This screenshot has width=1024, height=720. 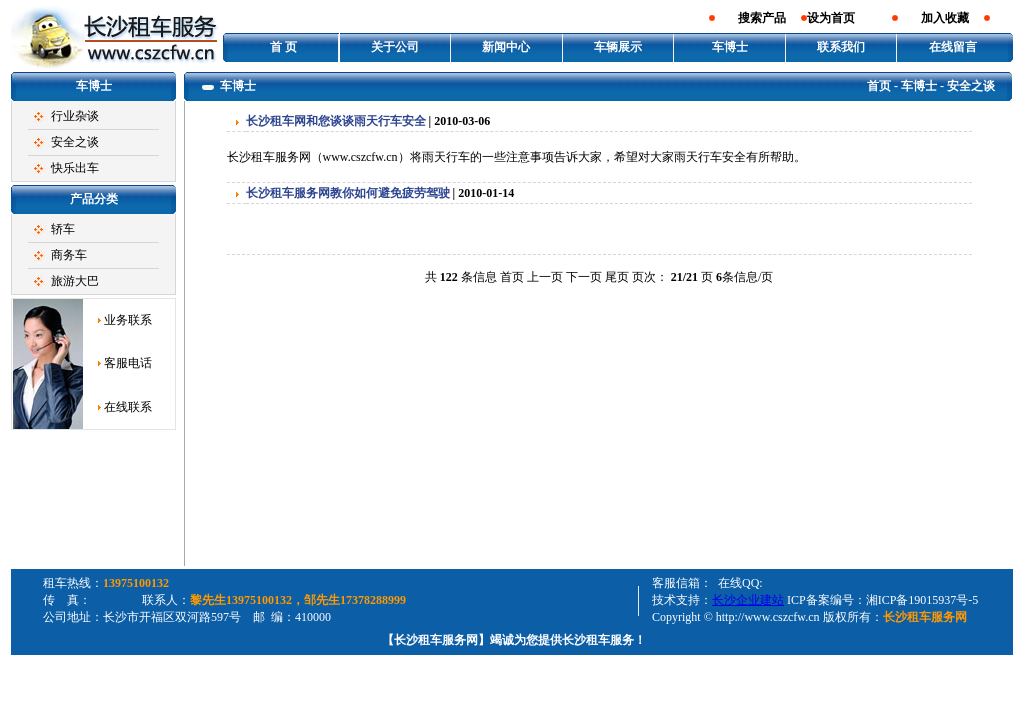 I want to click on 首 页, so click(x=283, y=47).